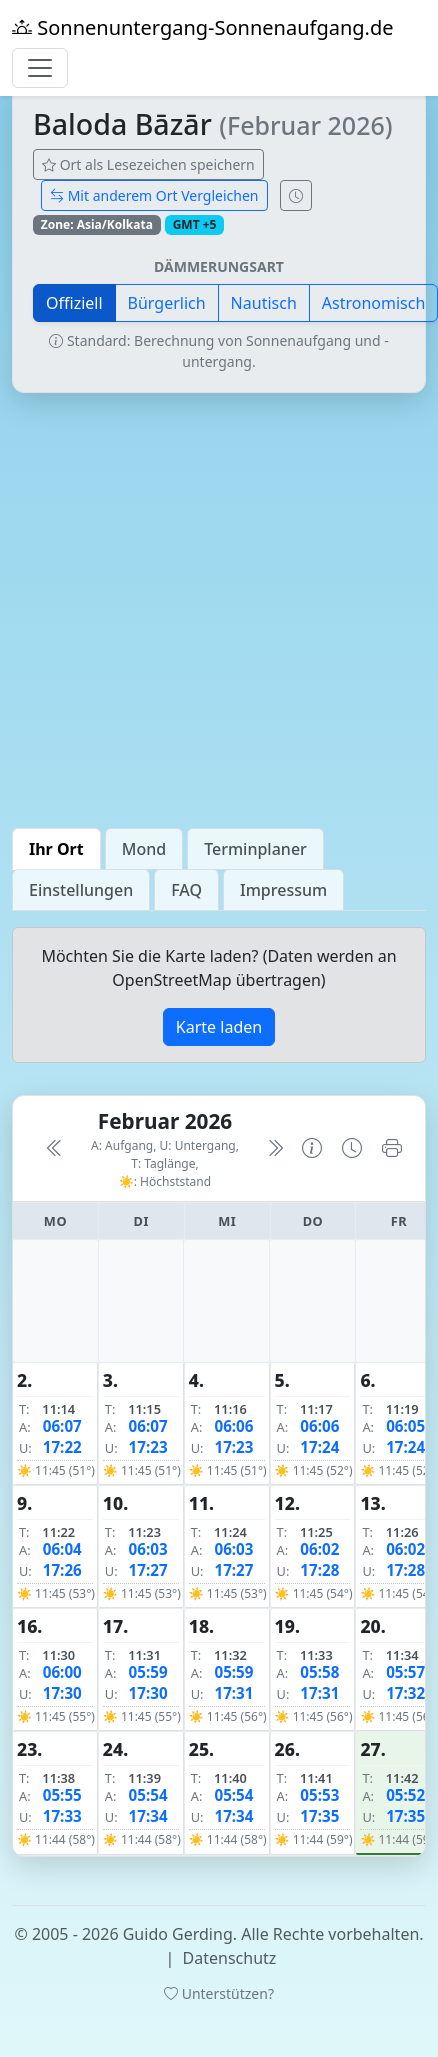 The image size is (438, 2057). What do you see at coordinates (230, 1958) in the screenshot?
I see `Datenschutz` at bounding box center [230, 1958].